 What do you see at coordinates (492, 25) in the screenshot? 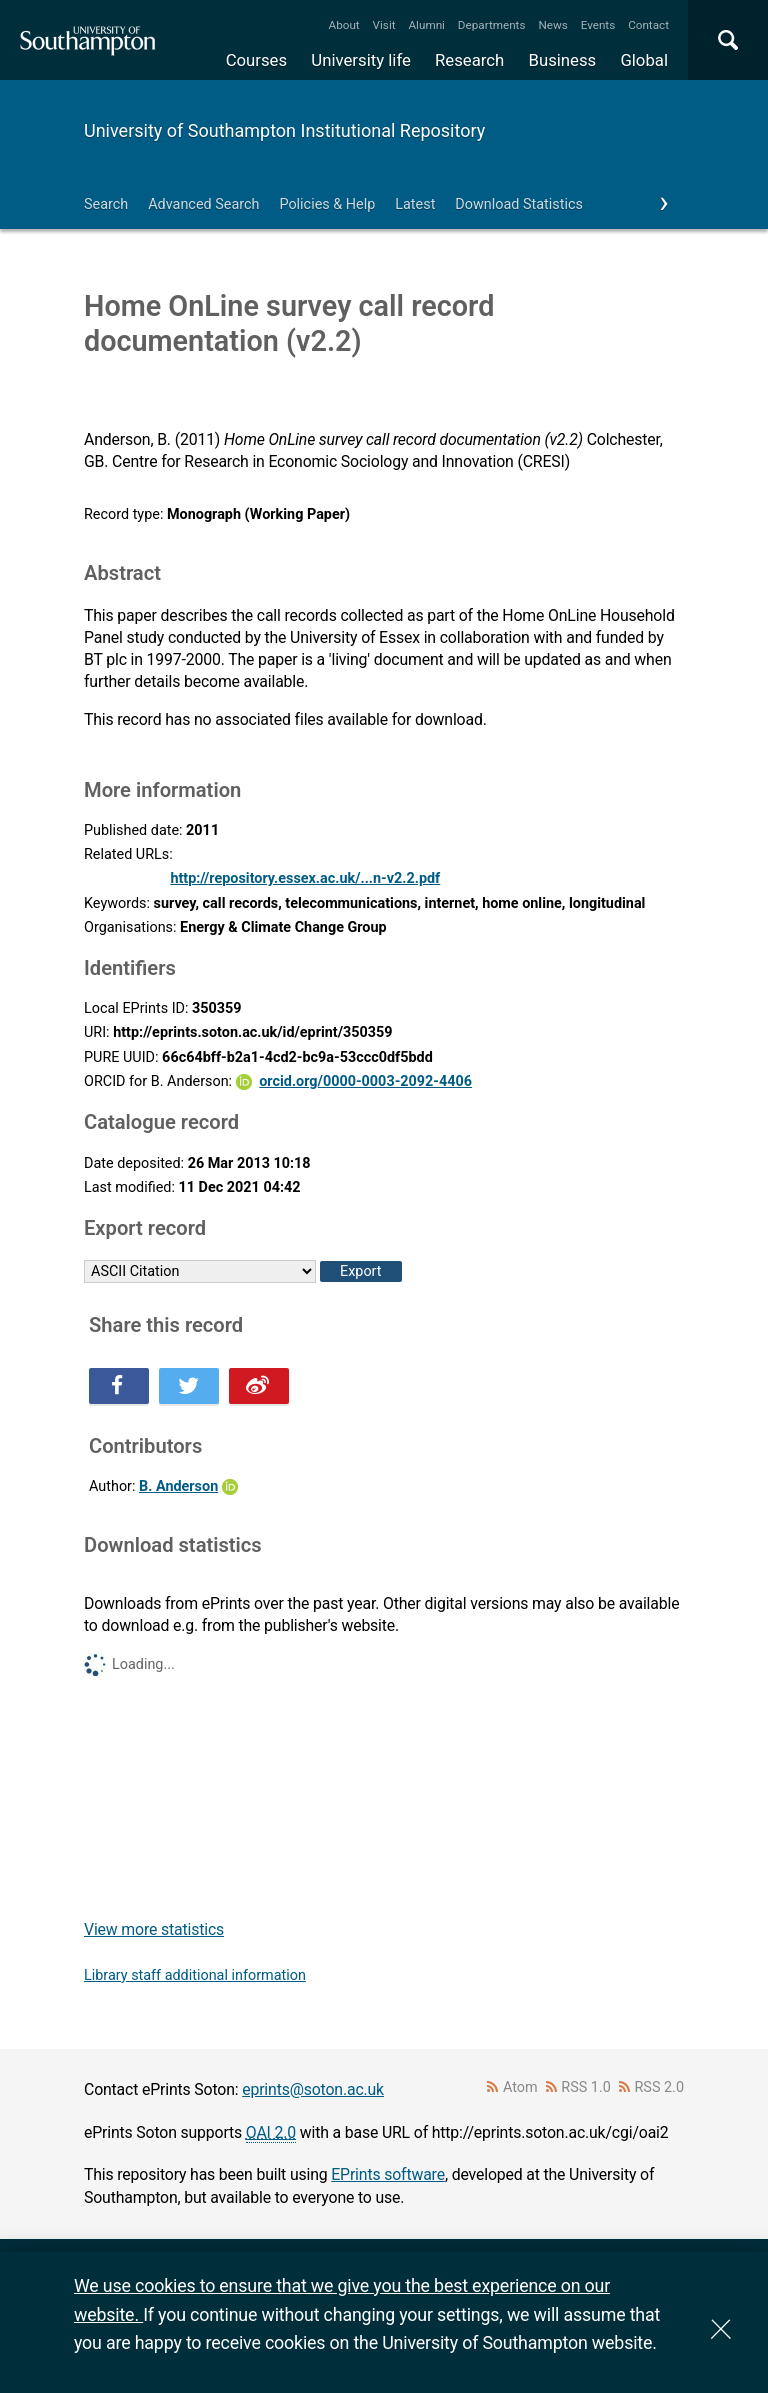
I see `Departments` at bounding box center [492, 25].